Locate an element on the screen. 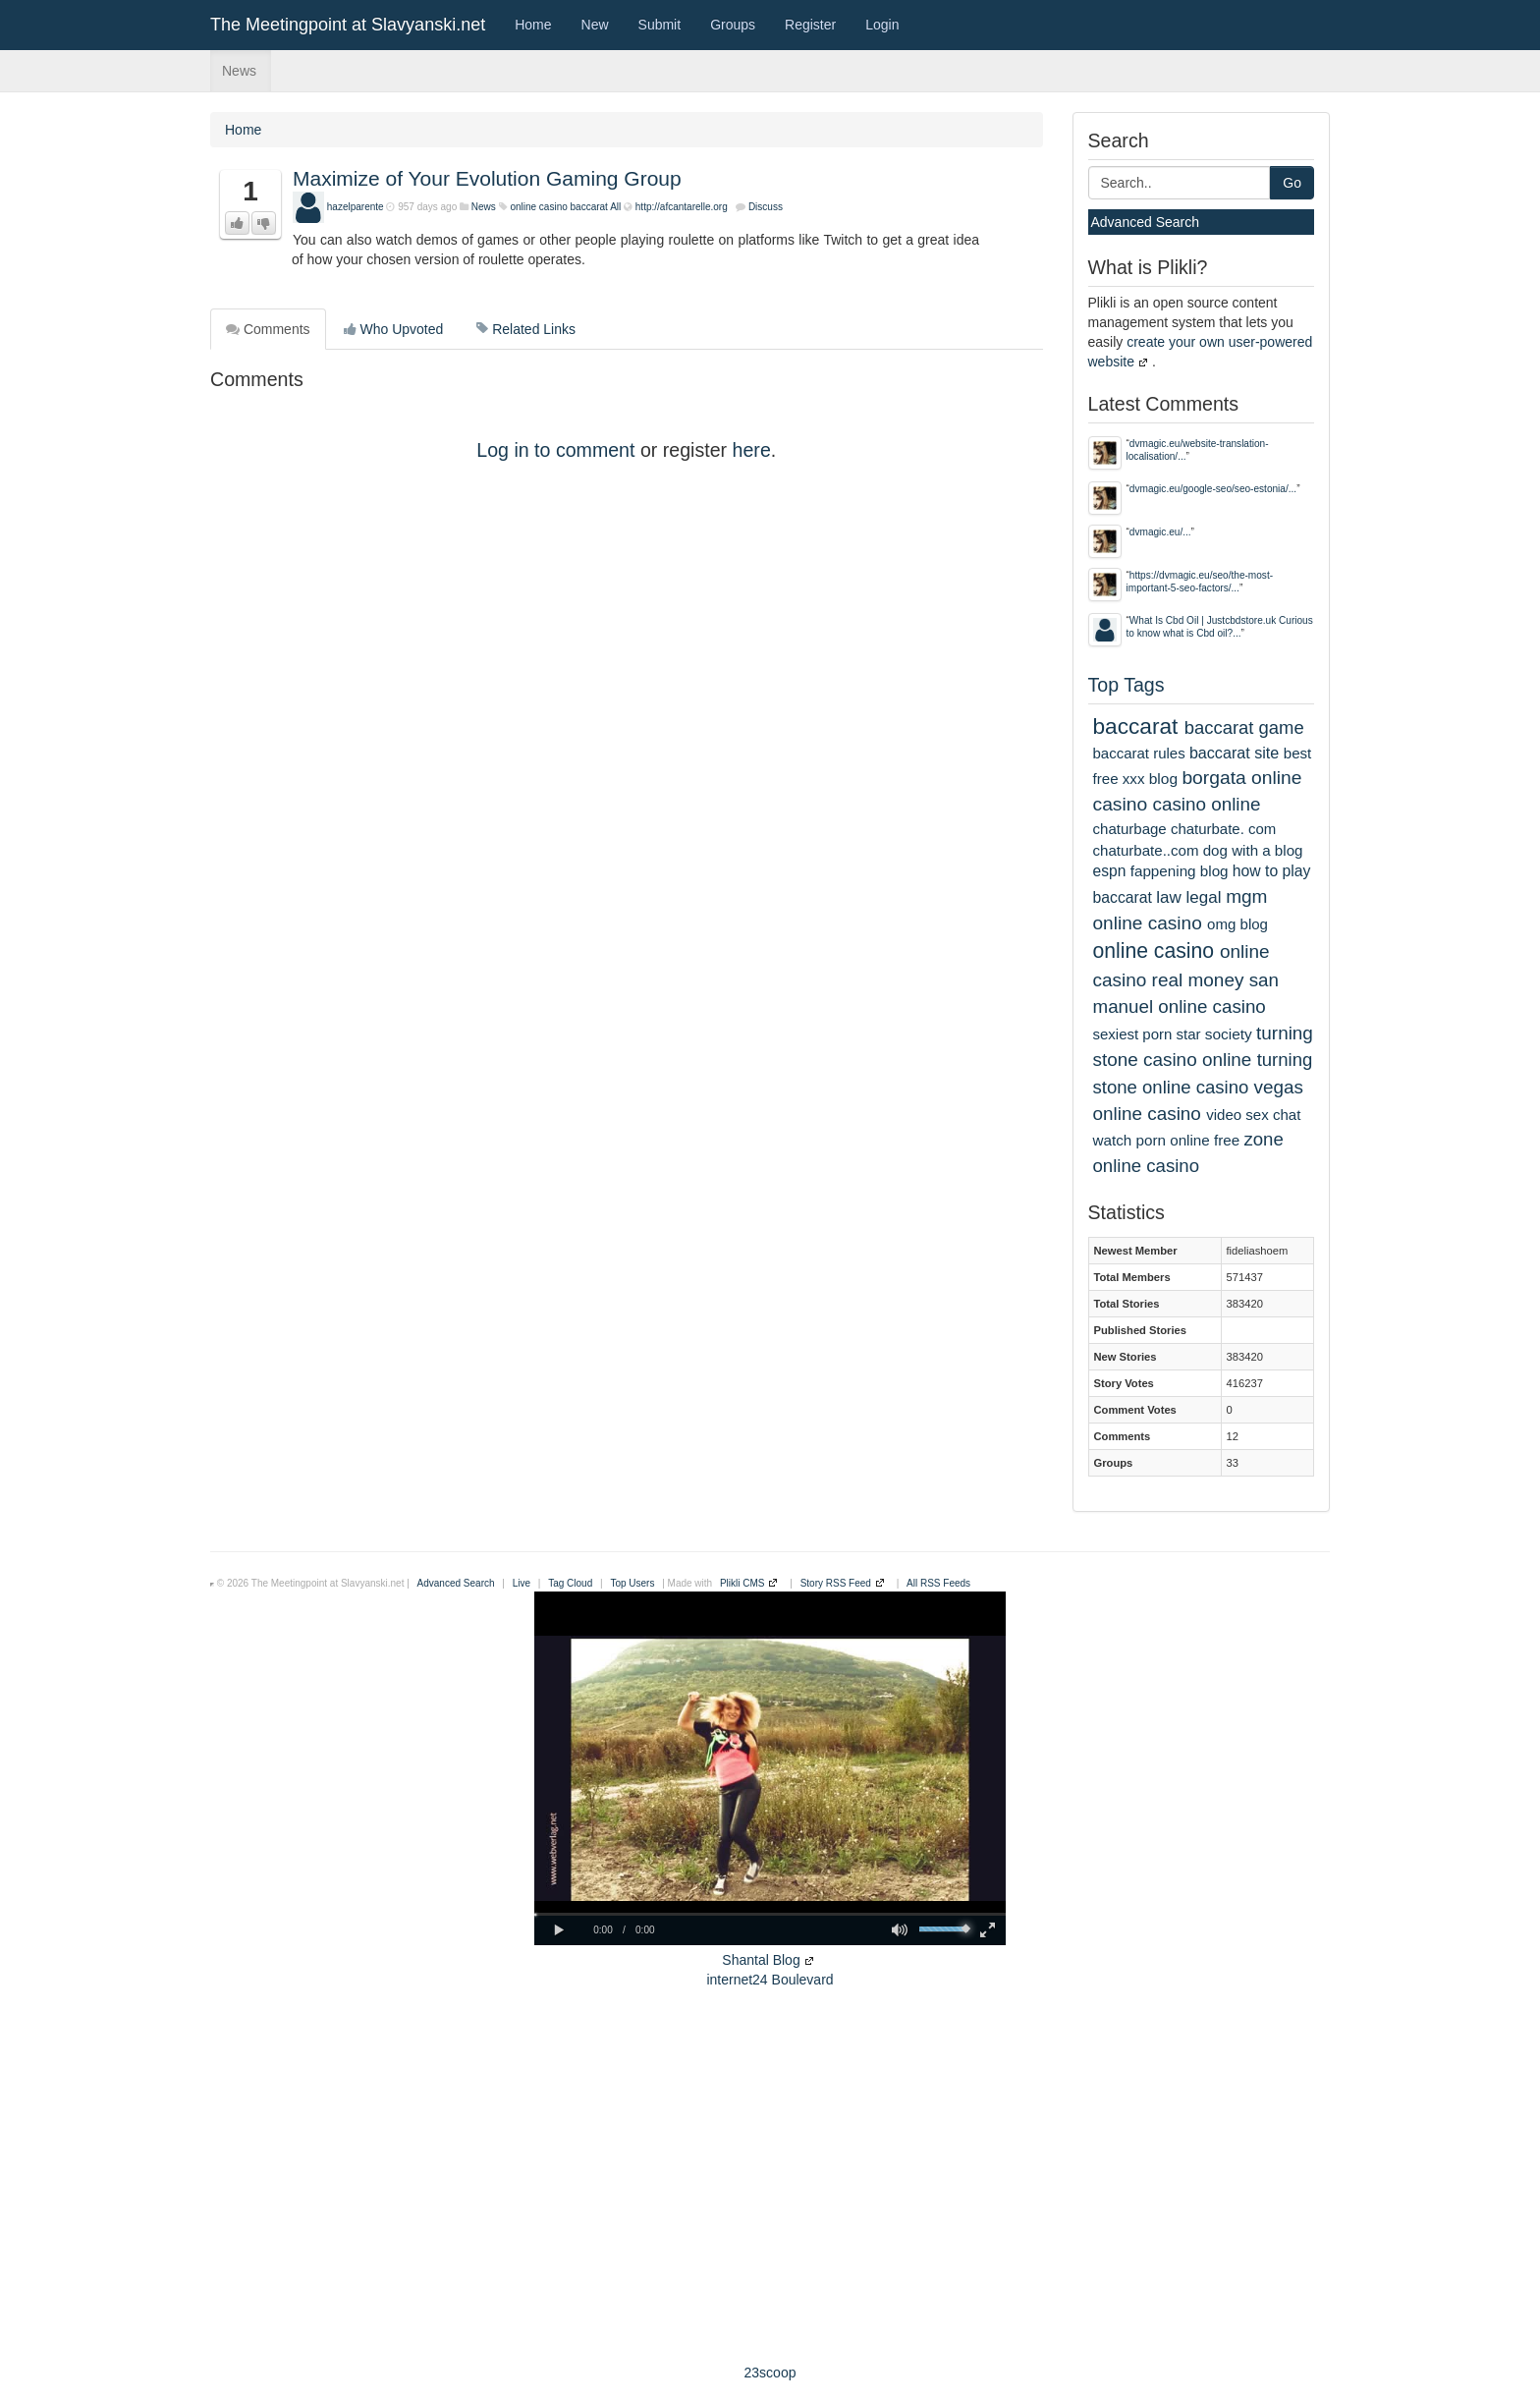  Story RSS Feed is located at coordinates (835, 1583).